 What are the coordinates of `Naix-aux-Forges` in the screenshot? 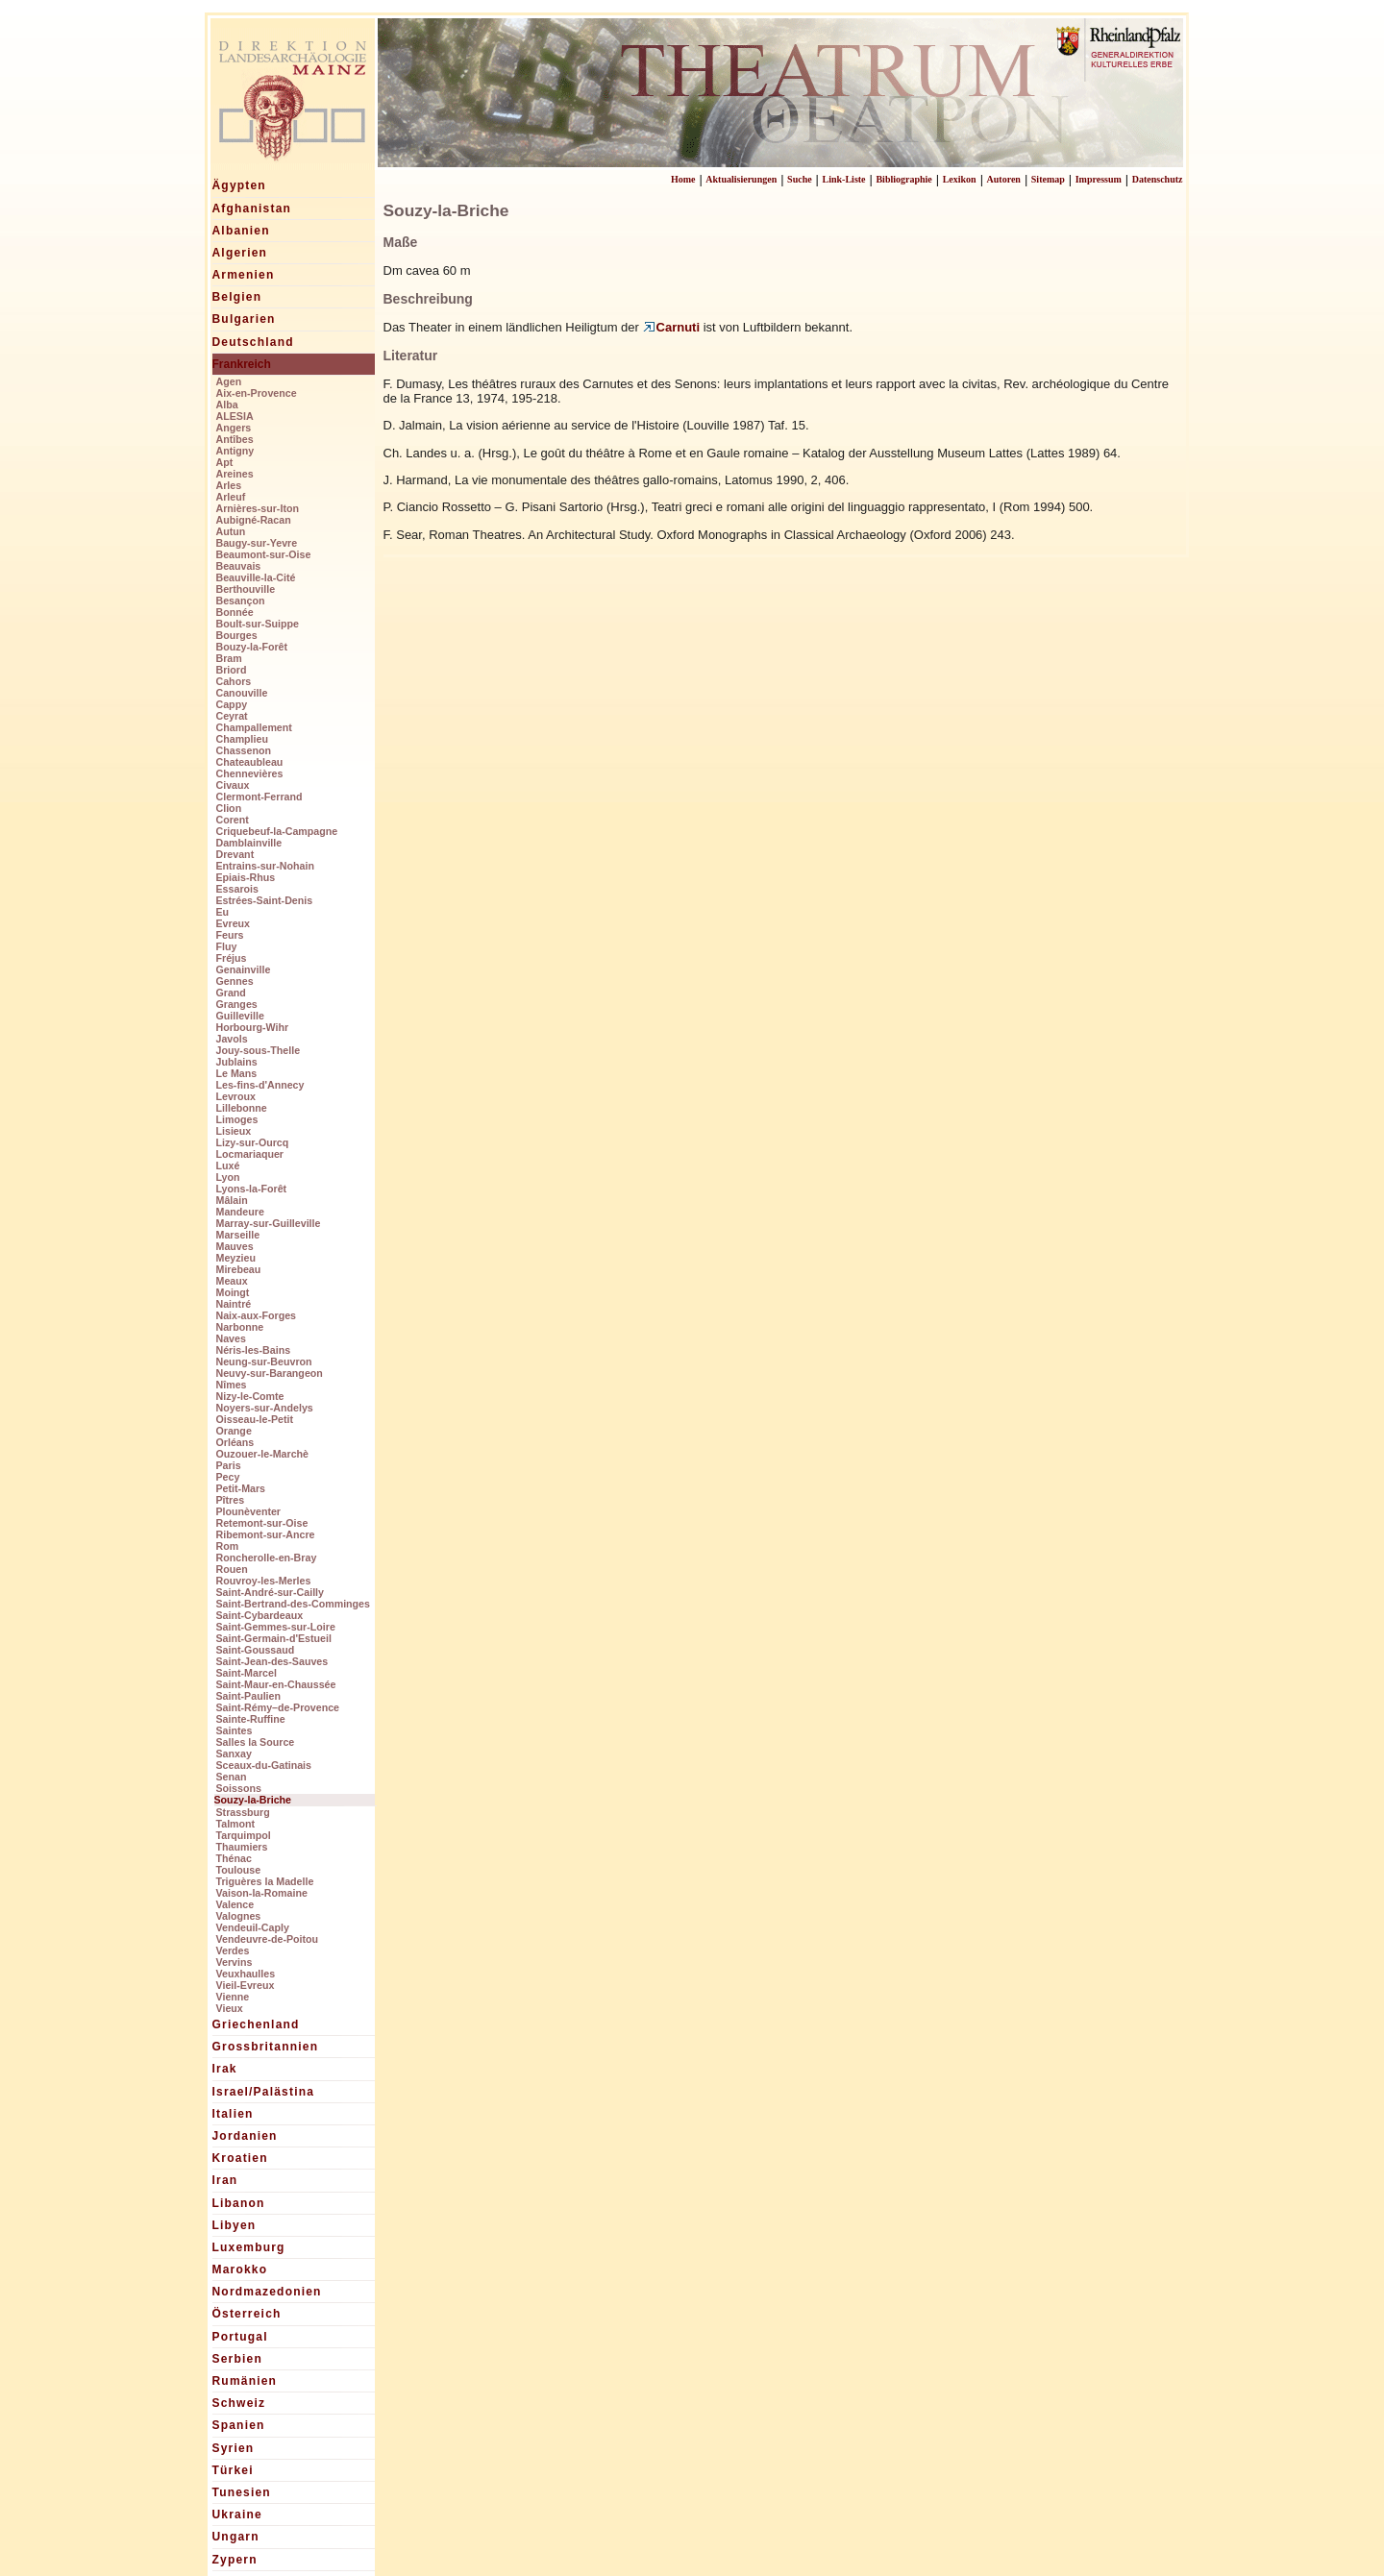 It's located at (256, 1315).